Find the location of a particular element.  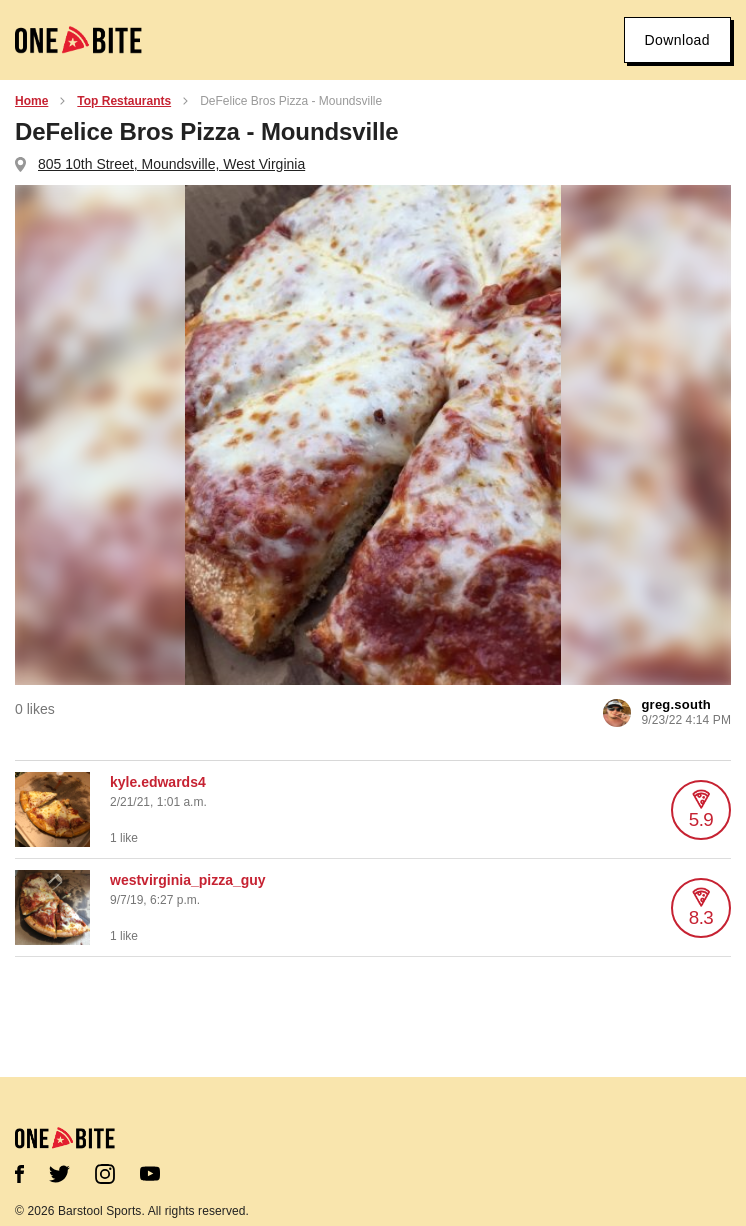

805 10th Street, Moundsville, West Virginia is located at coordinates (171, 164).